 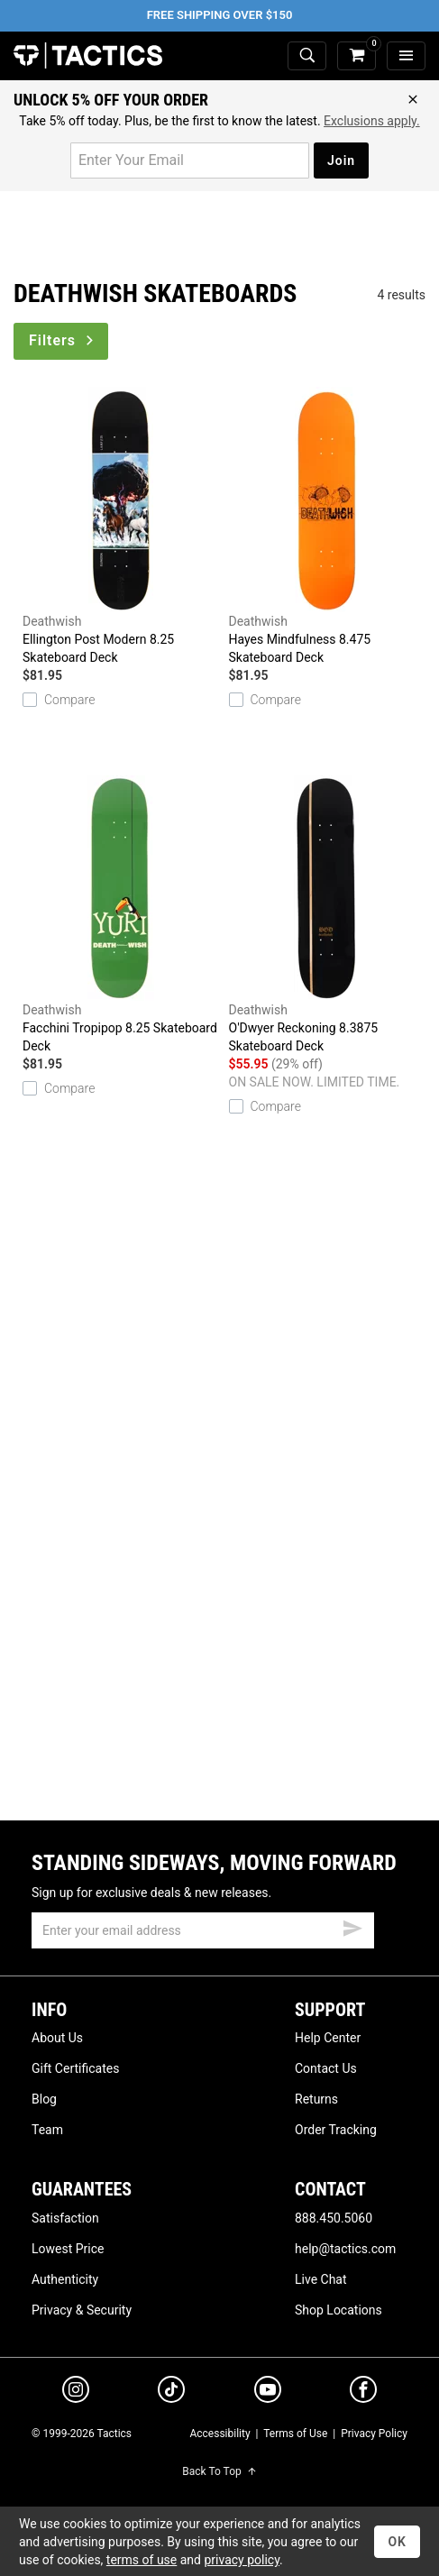 What do you see at coordinates (121, 526) in the screenshot?
I see `Ellington Post Modern 8.25 Skateboard Deck` at bounding box center [121, 526].